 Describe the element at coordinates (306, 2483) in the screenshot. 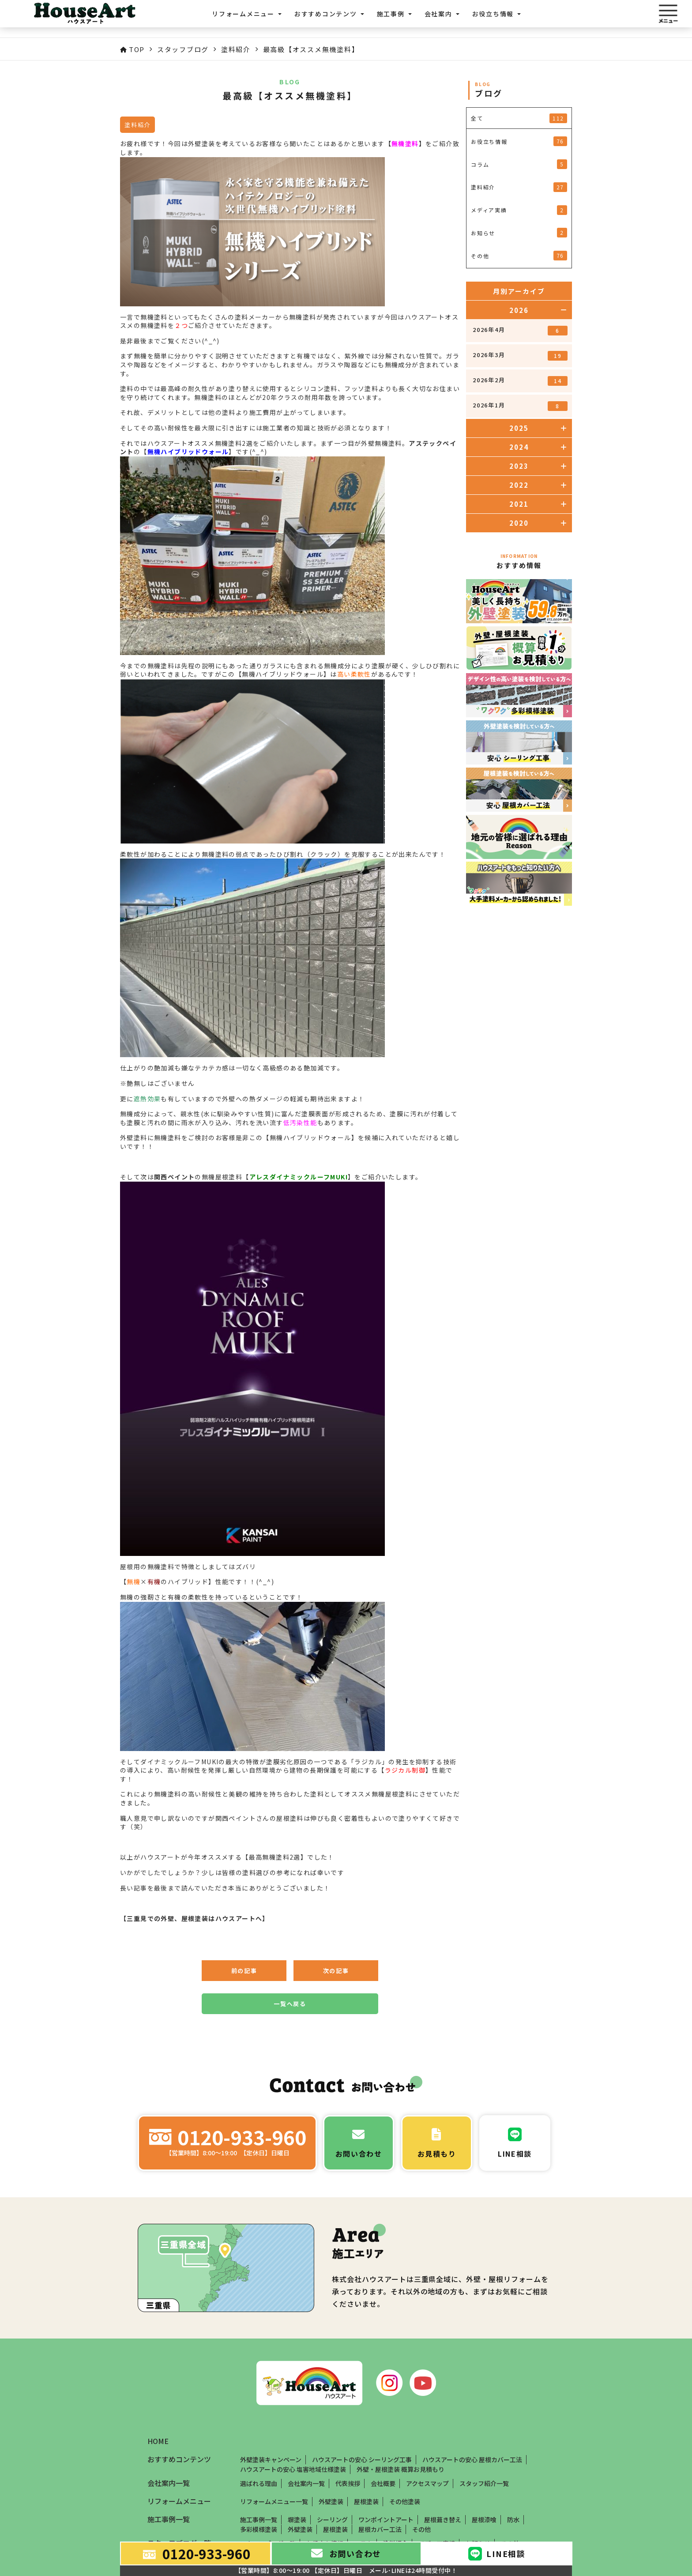

I see `会社案内一覧` at that location.